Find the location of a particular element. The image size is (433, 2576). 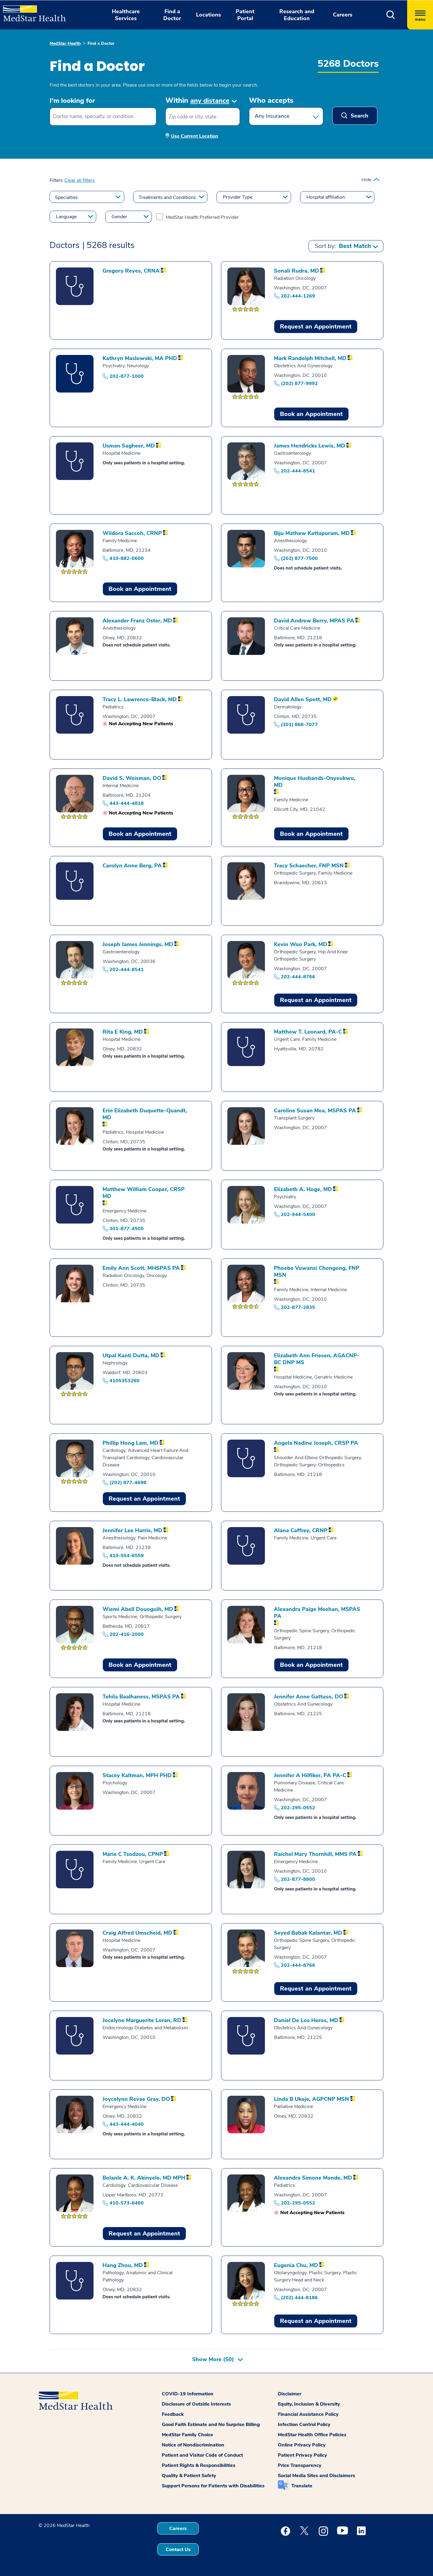

(202) 444-8186 is located at coordinates (299, 2297).